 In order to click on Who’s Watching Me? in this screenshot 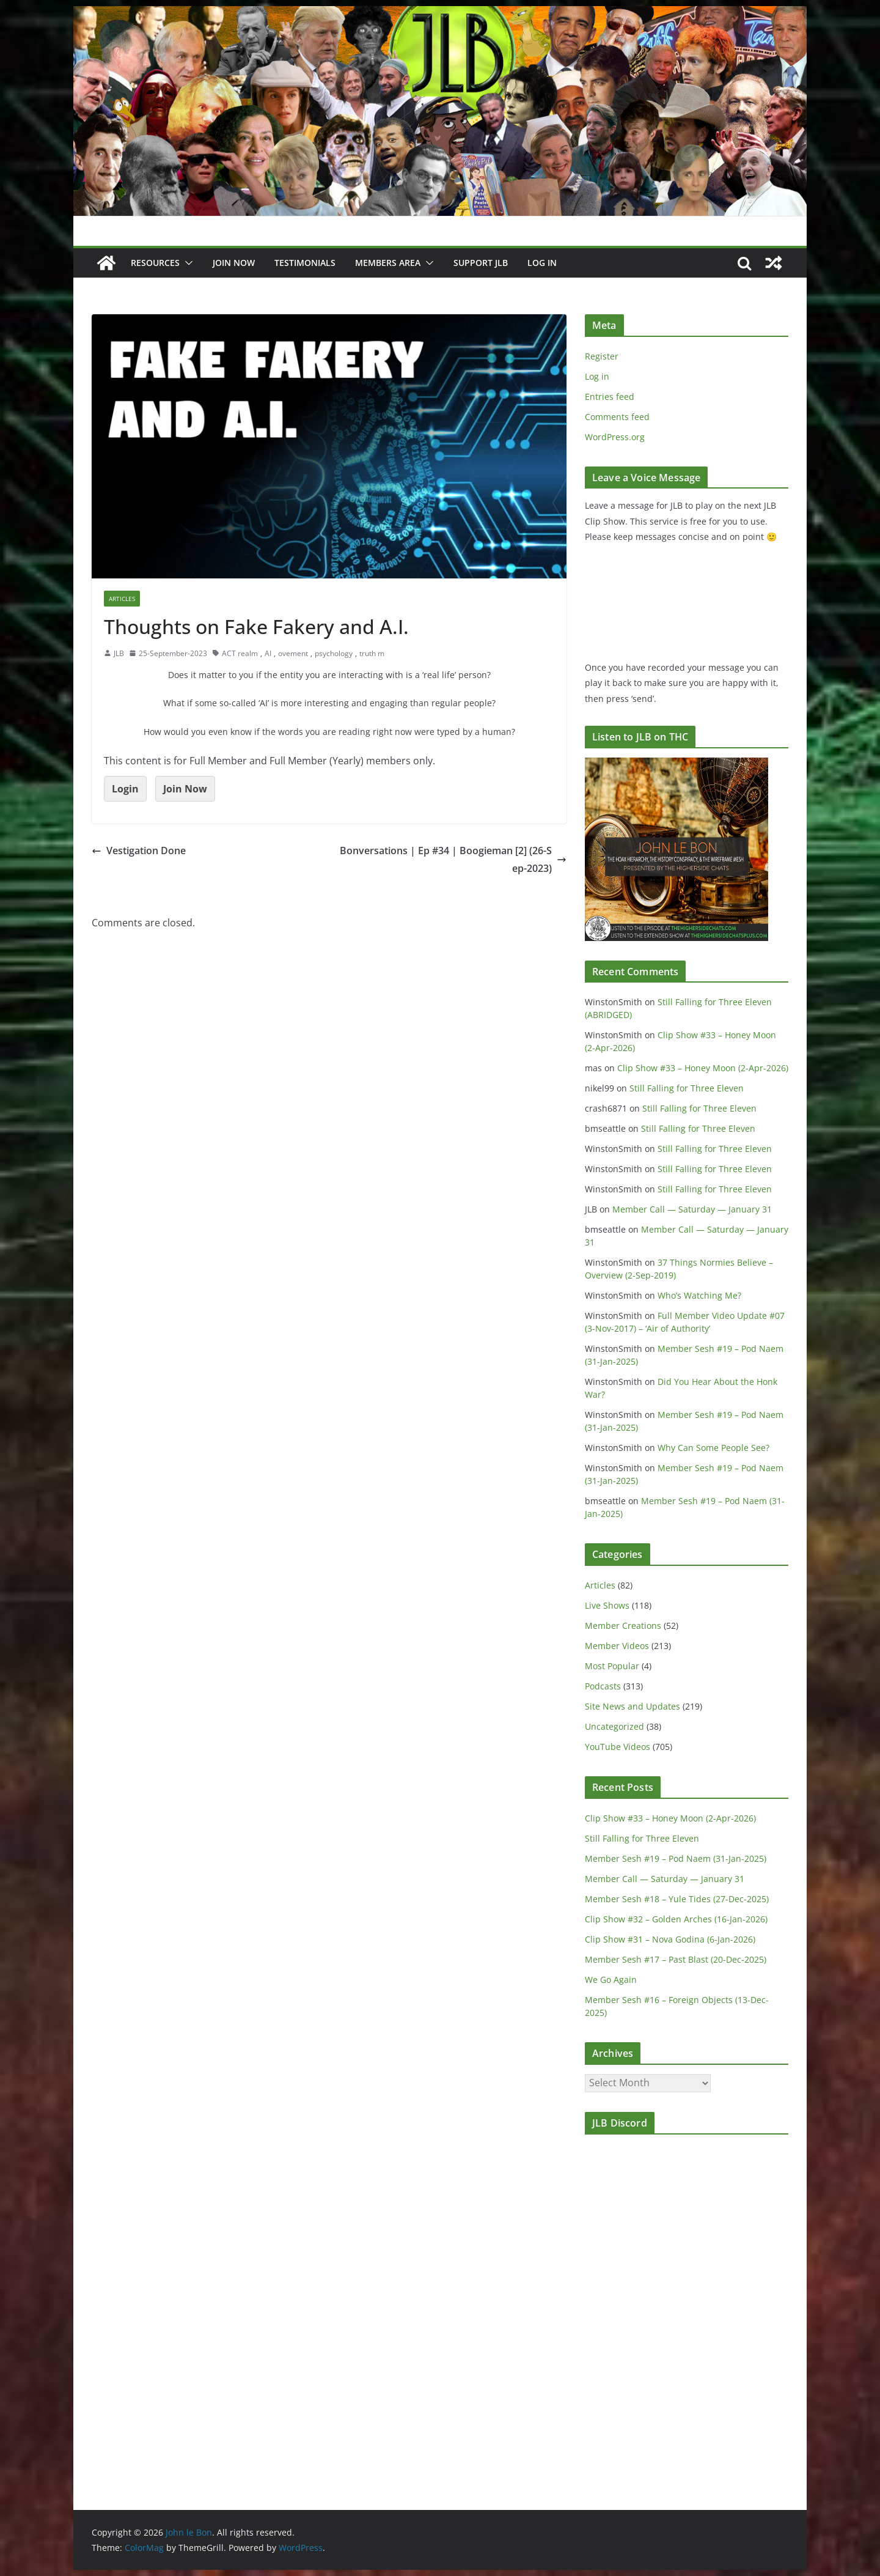, I will do `click(699, 1295)`.